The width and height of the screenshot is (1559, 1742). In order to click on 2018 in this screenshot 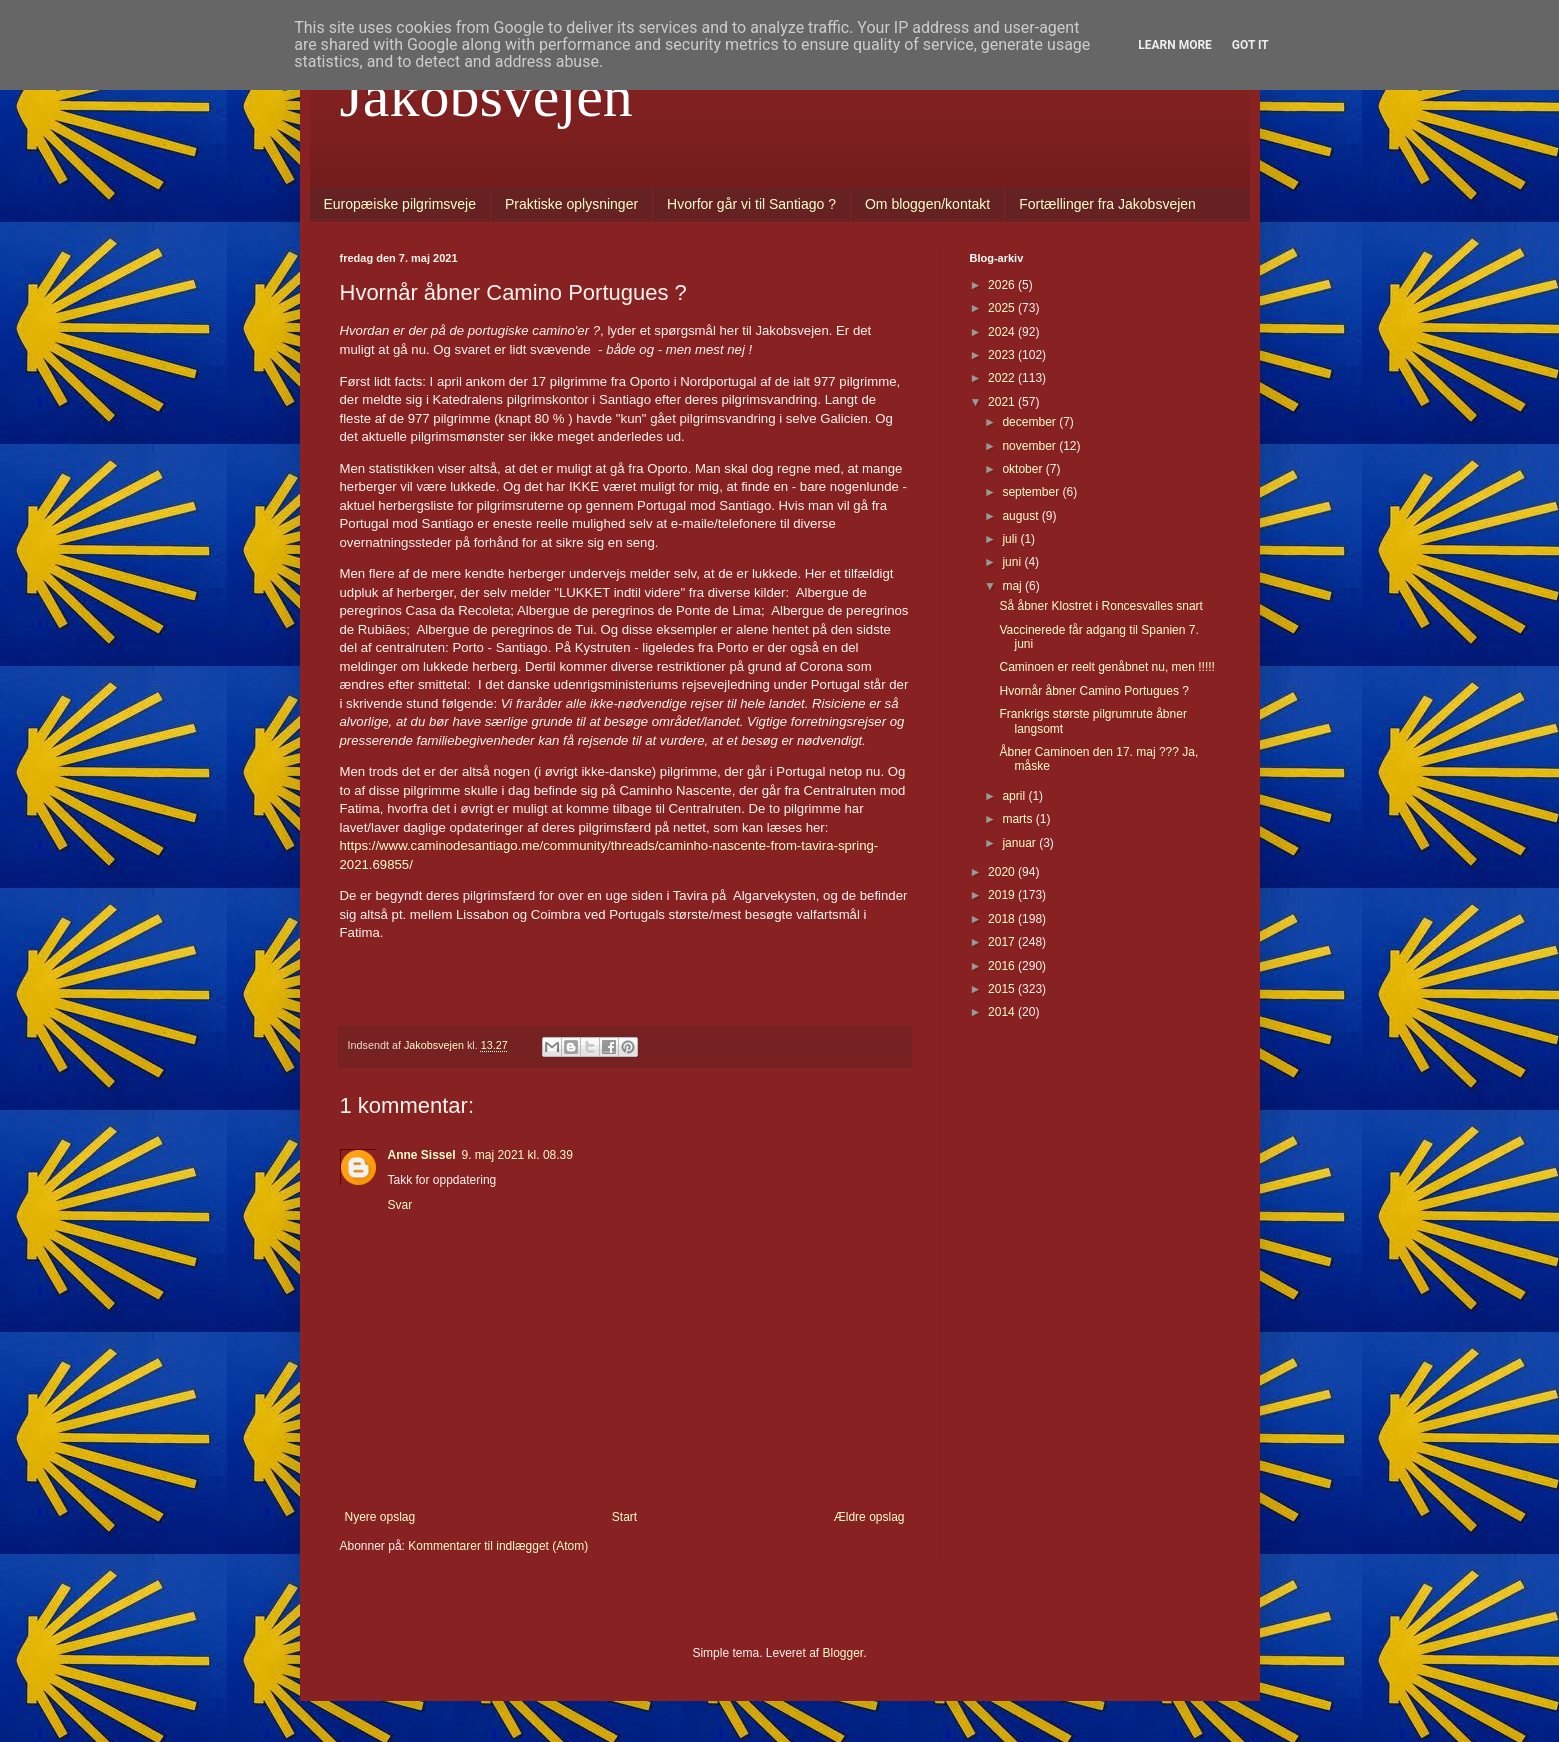, I will do `click(1003, 919)`.